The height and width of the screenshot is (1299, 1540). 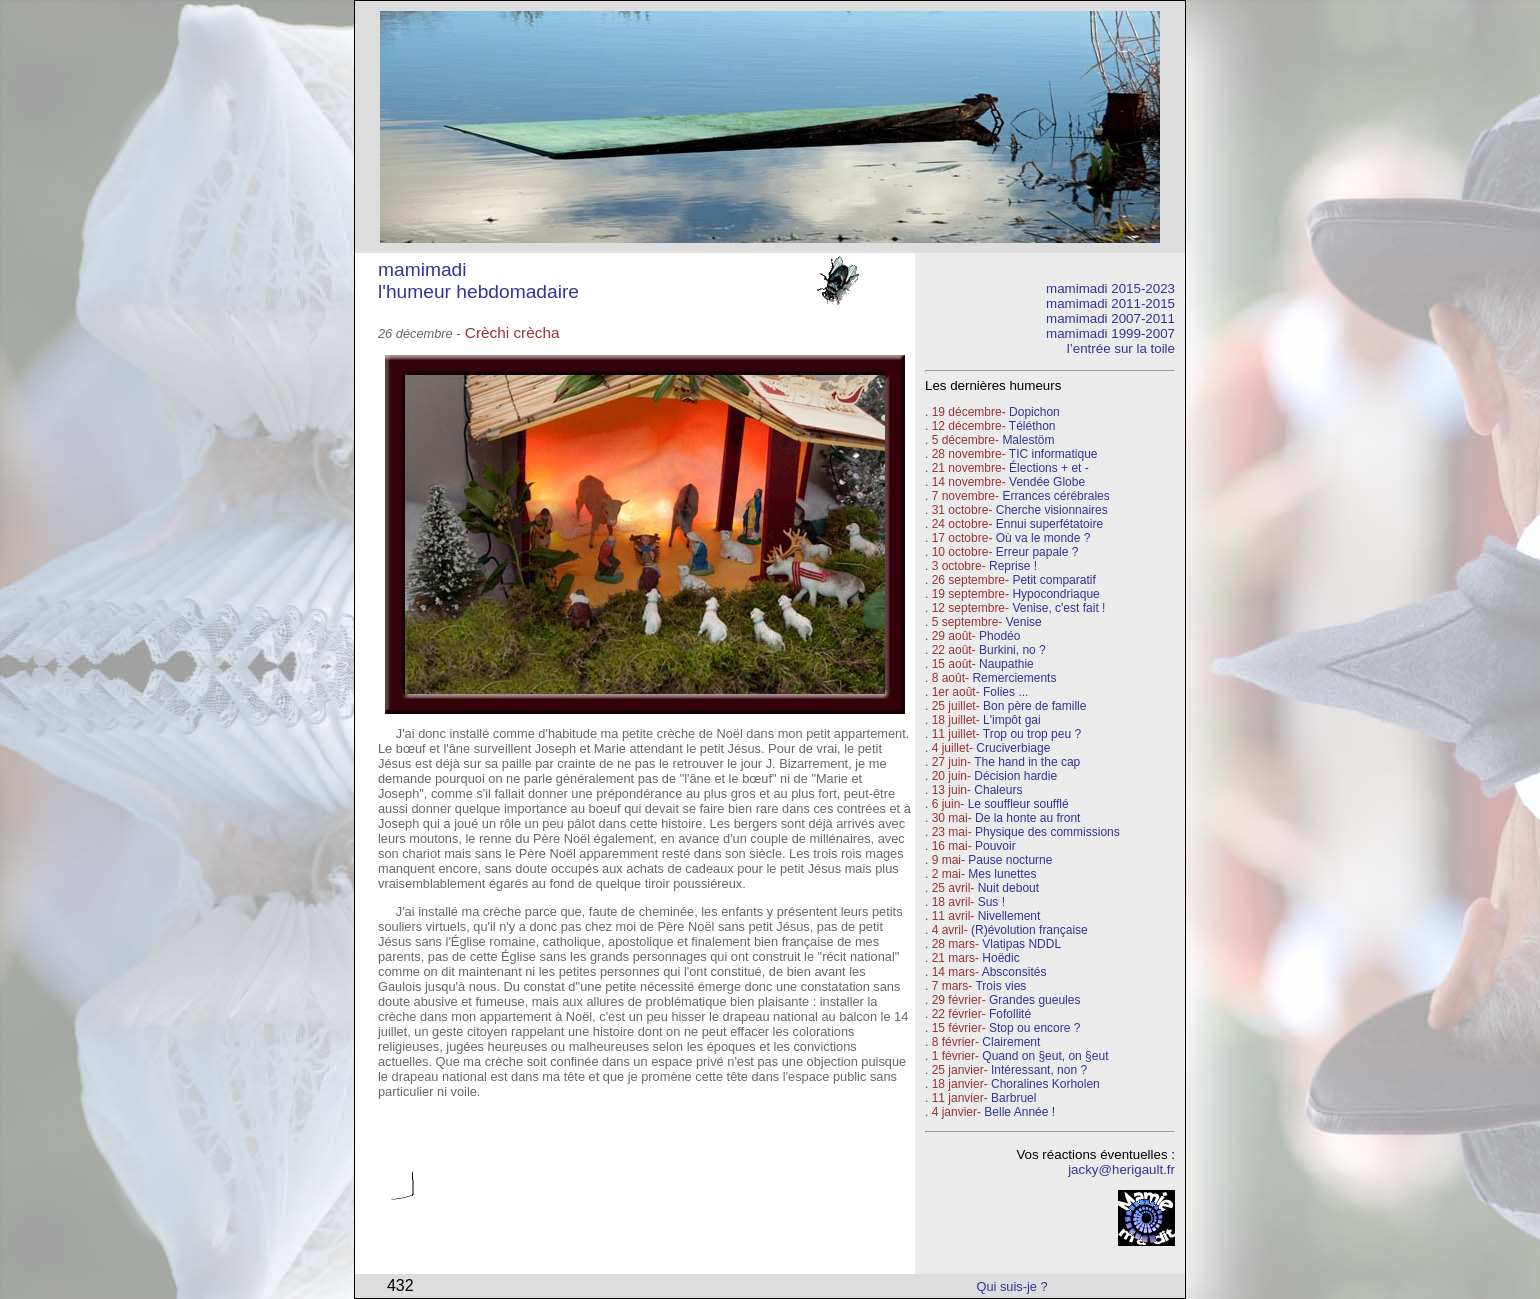 What do you see at coordinates (1000, 958) in the screenshot?
I see `Hoëdic` at bounding box center [1000, 958].